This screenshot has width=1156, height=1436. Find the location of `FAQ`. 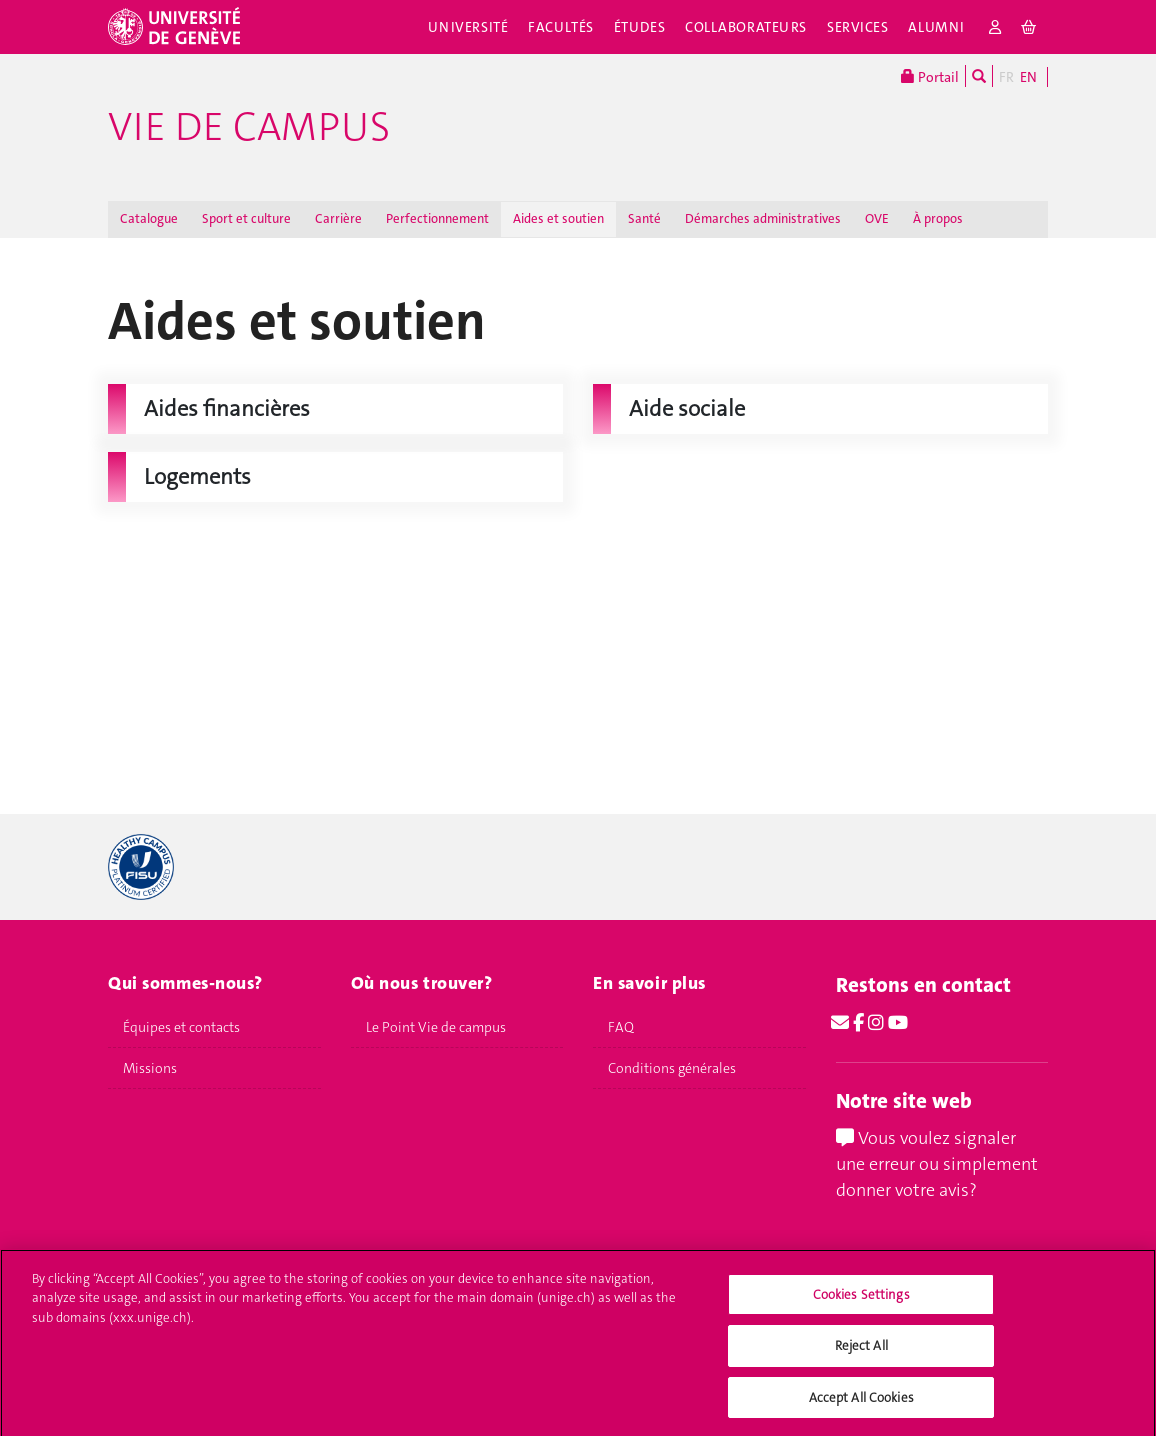

FAQ is located at coordinates (621, 1027).